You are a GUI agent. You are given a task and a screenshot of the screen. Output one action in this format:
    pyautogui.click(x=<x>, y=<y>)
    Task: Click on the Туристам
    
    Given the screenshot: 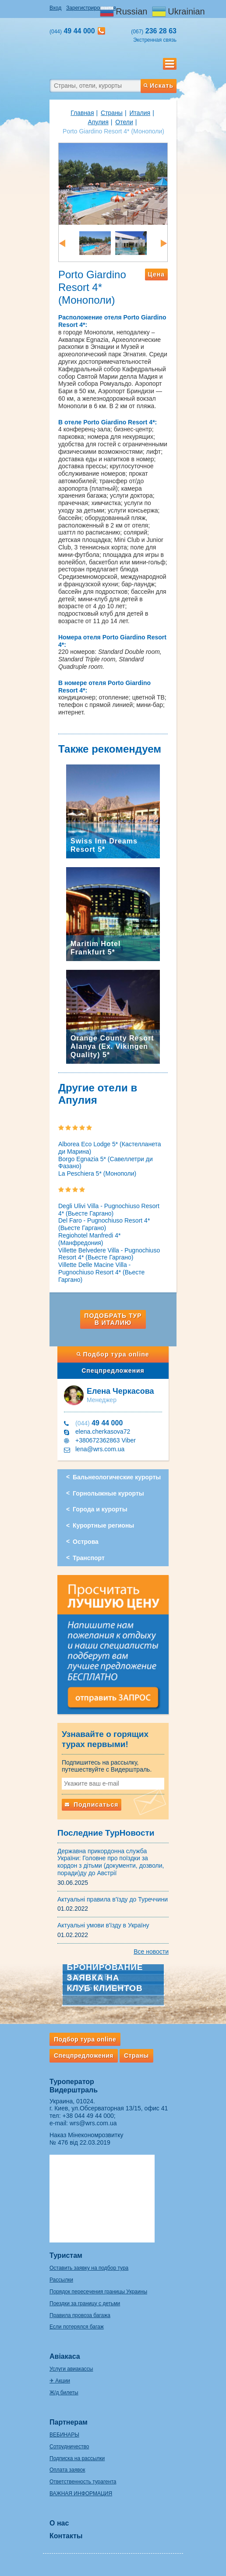 What is the action you would take?
    pyautogui.click(x=65, y=2255)
    